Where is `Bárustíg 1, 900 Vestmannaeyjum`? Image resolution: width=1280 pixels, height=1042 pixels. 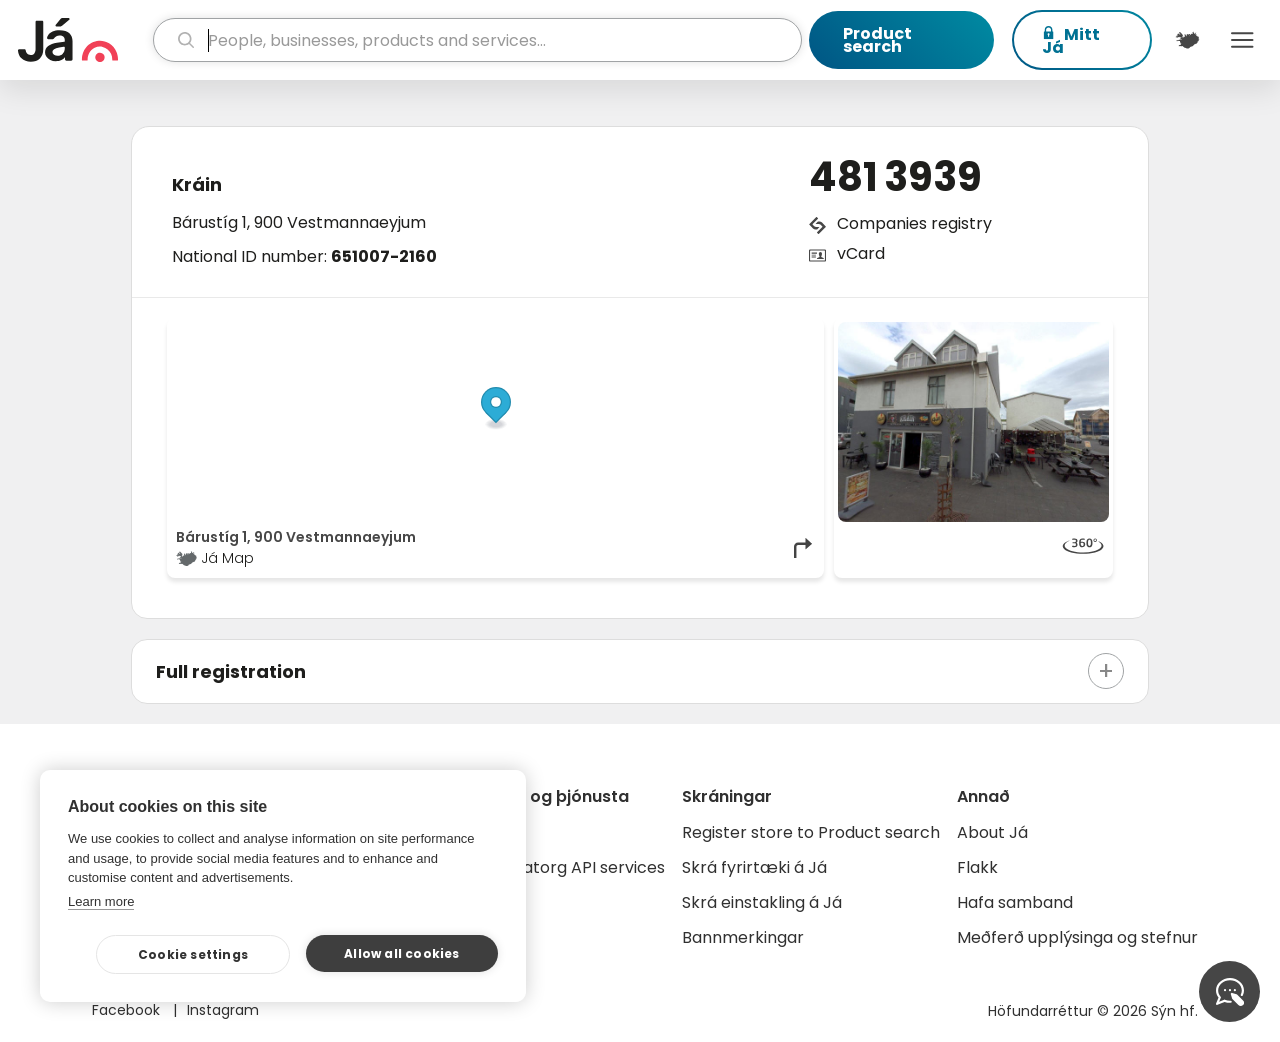
Bárustíg 1, 900 Vestmannaeyjum is located at coordinates (299, 222).